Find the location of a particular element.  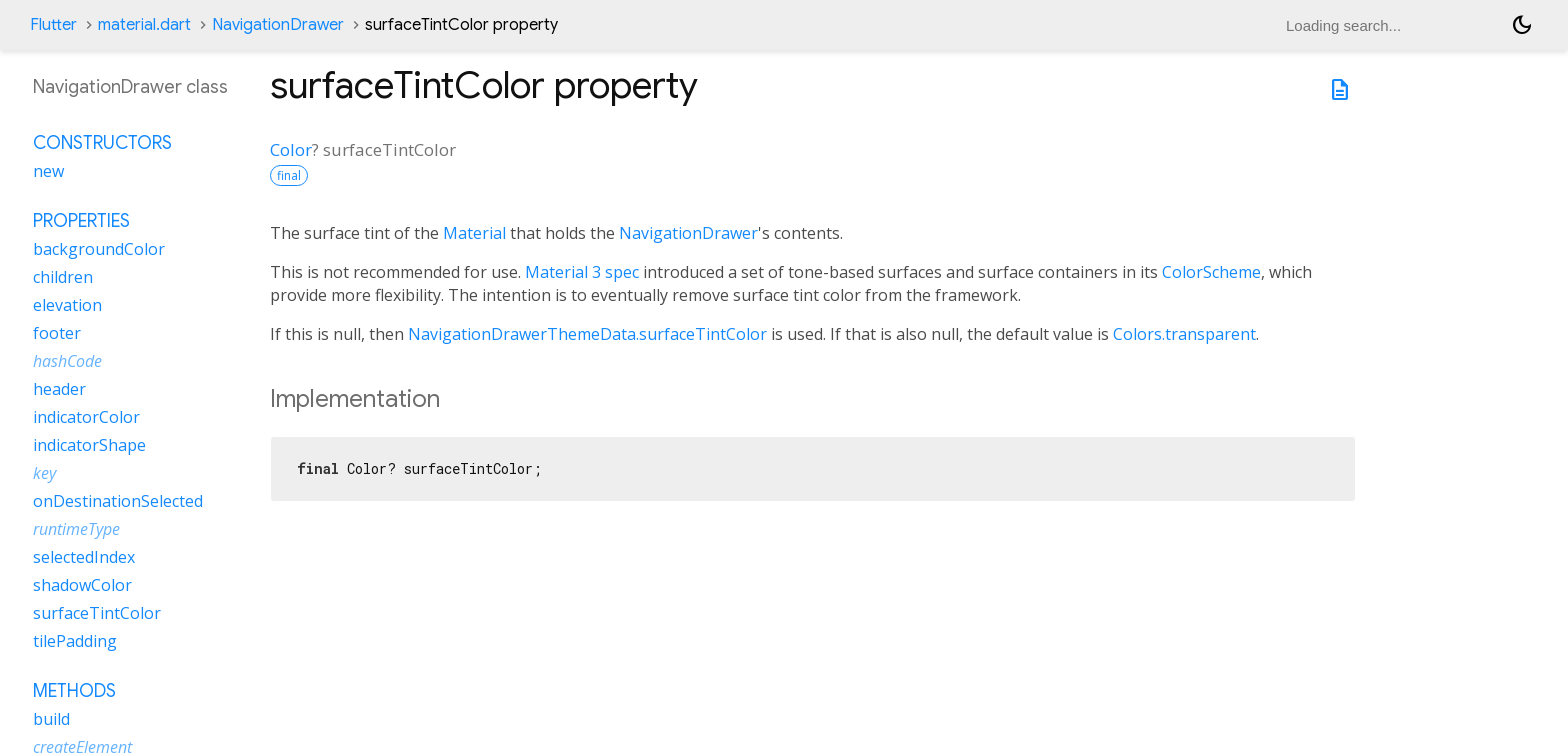

backgroundColor is located at coordinates (99, 249).